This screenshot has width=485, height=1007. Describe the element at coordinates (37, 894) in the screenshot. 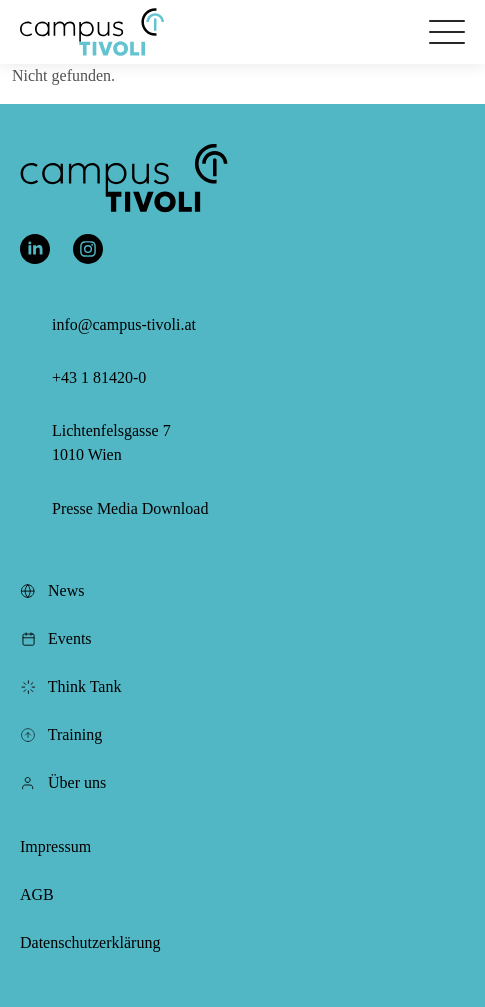

I see `AGB` at that location.